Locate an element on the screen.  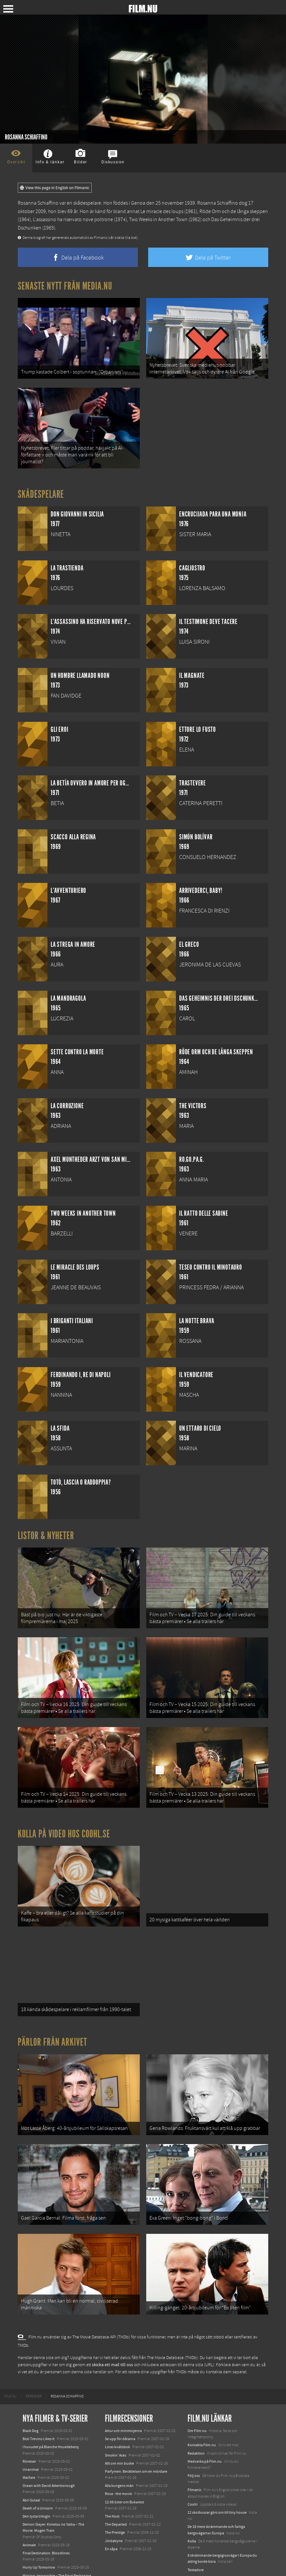
Svågerpolitik is located at coordinates (198, 2558).